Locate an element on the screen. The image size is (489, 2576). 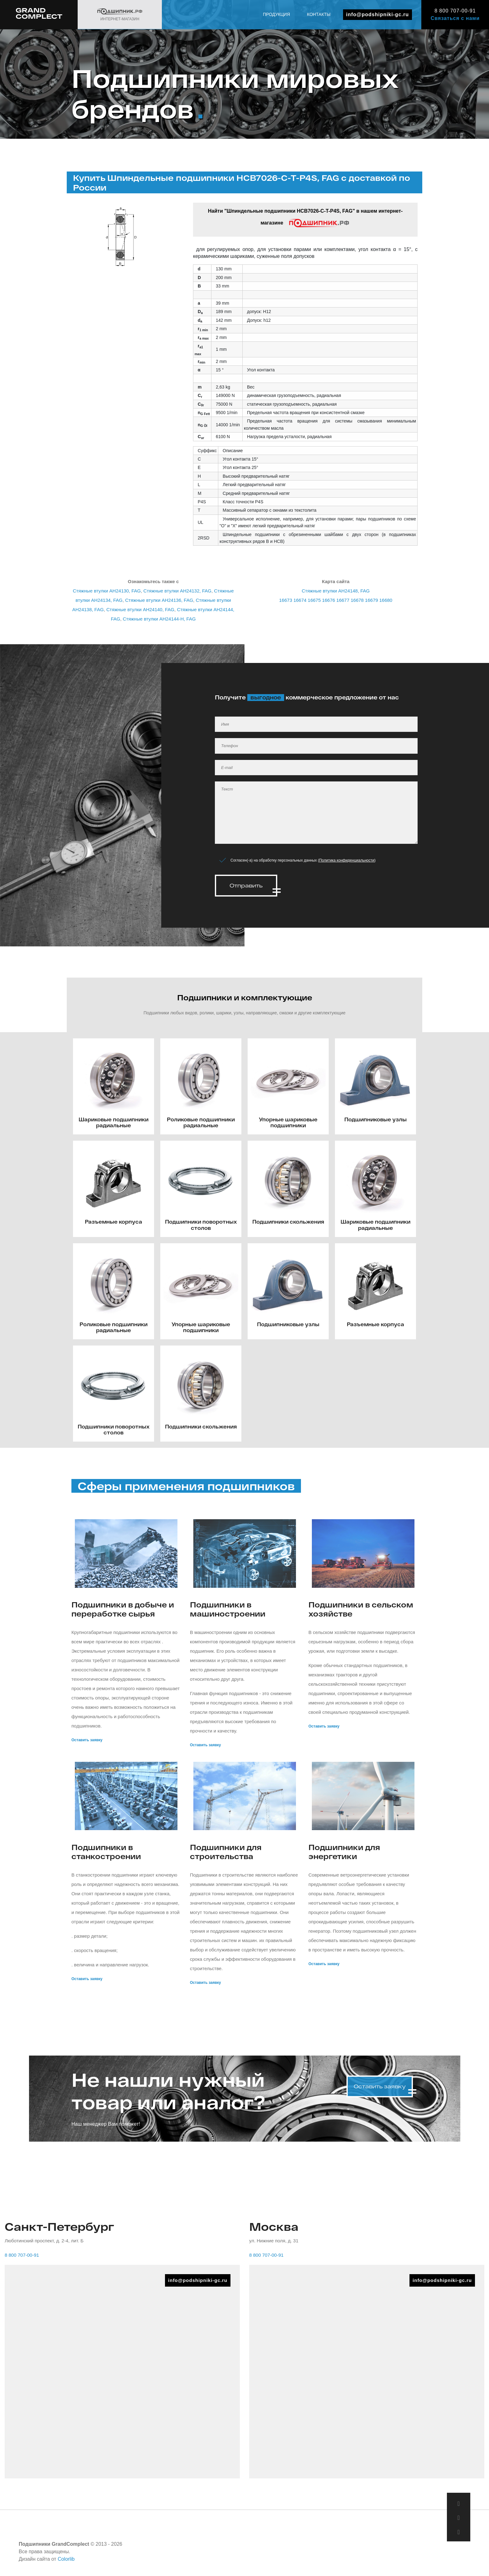
Стяжные втулки AH24136, FAG is located at coordinates (159, 600).